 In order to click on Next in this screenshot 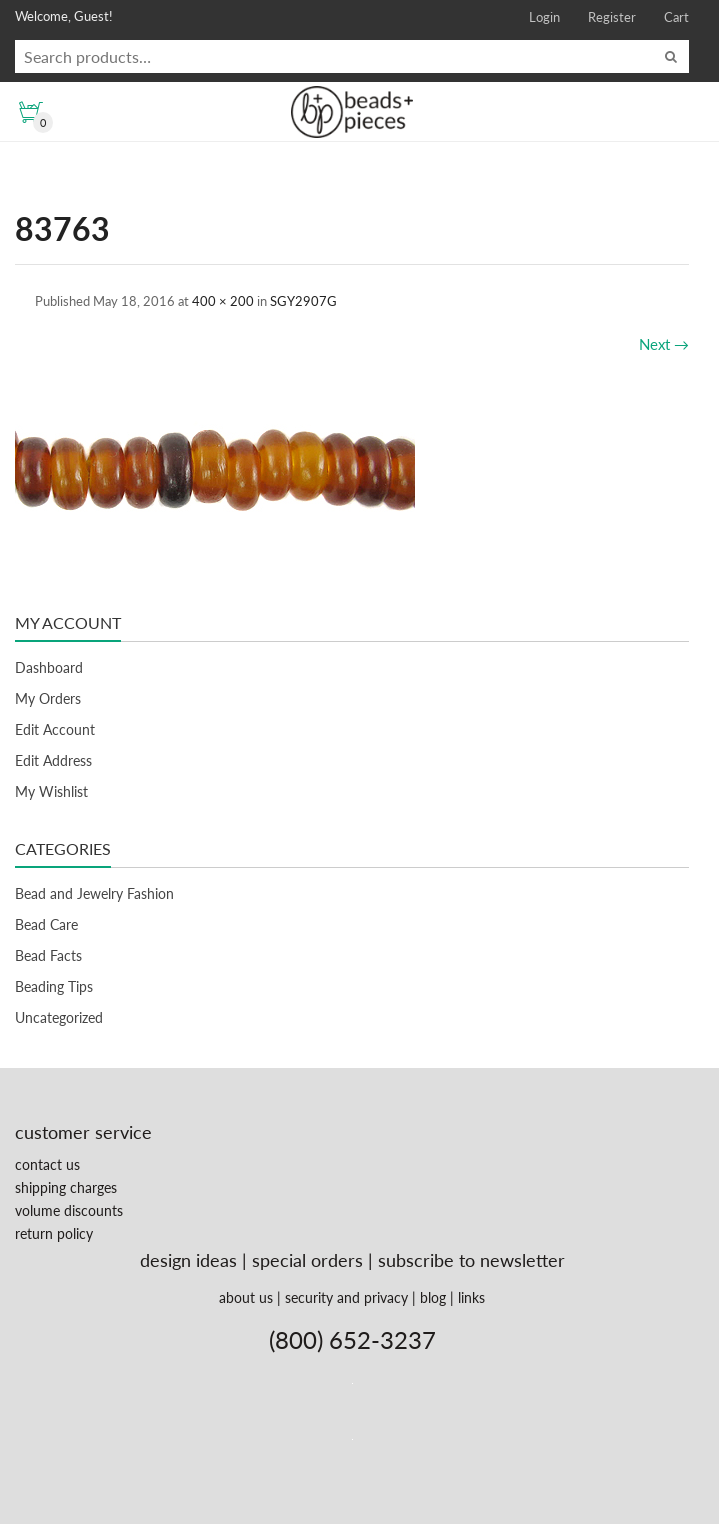, I will do `click(664, 344)`.